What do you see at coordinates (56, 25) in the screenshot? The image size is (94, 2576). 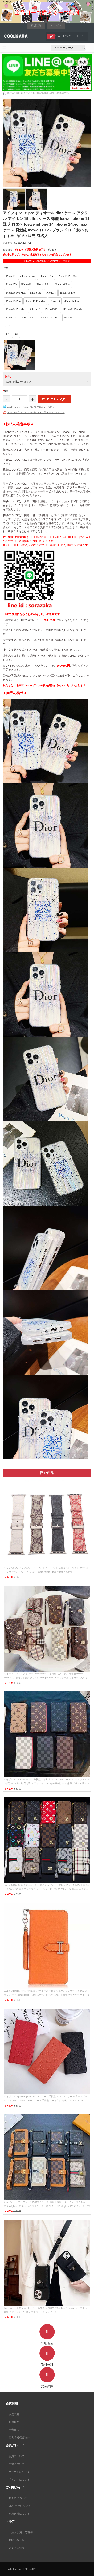 I see `ログイン` at bounding box center [56, 25].